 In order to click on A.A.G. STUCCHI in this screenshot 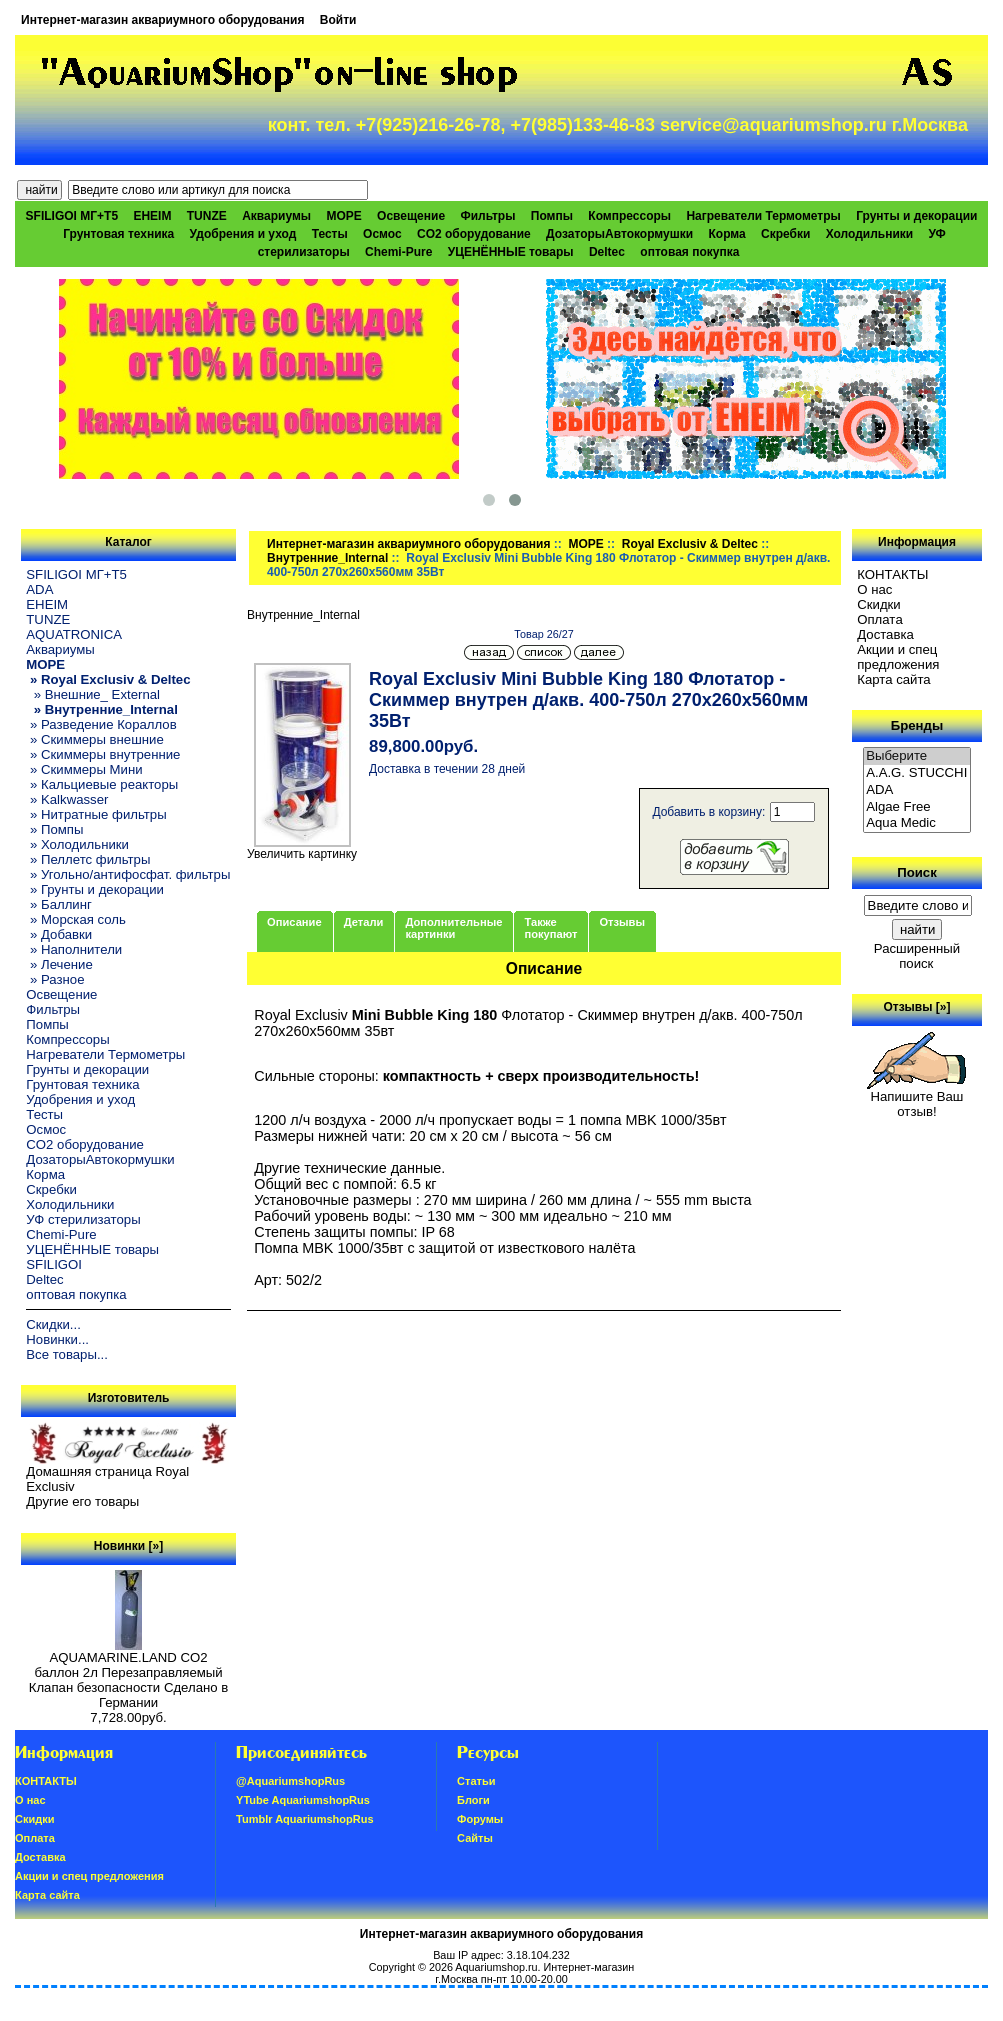, I will do `click(917, 773)`.